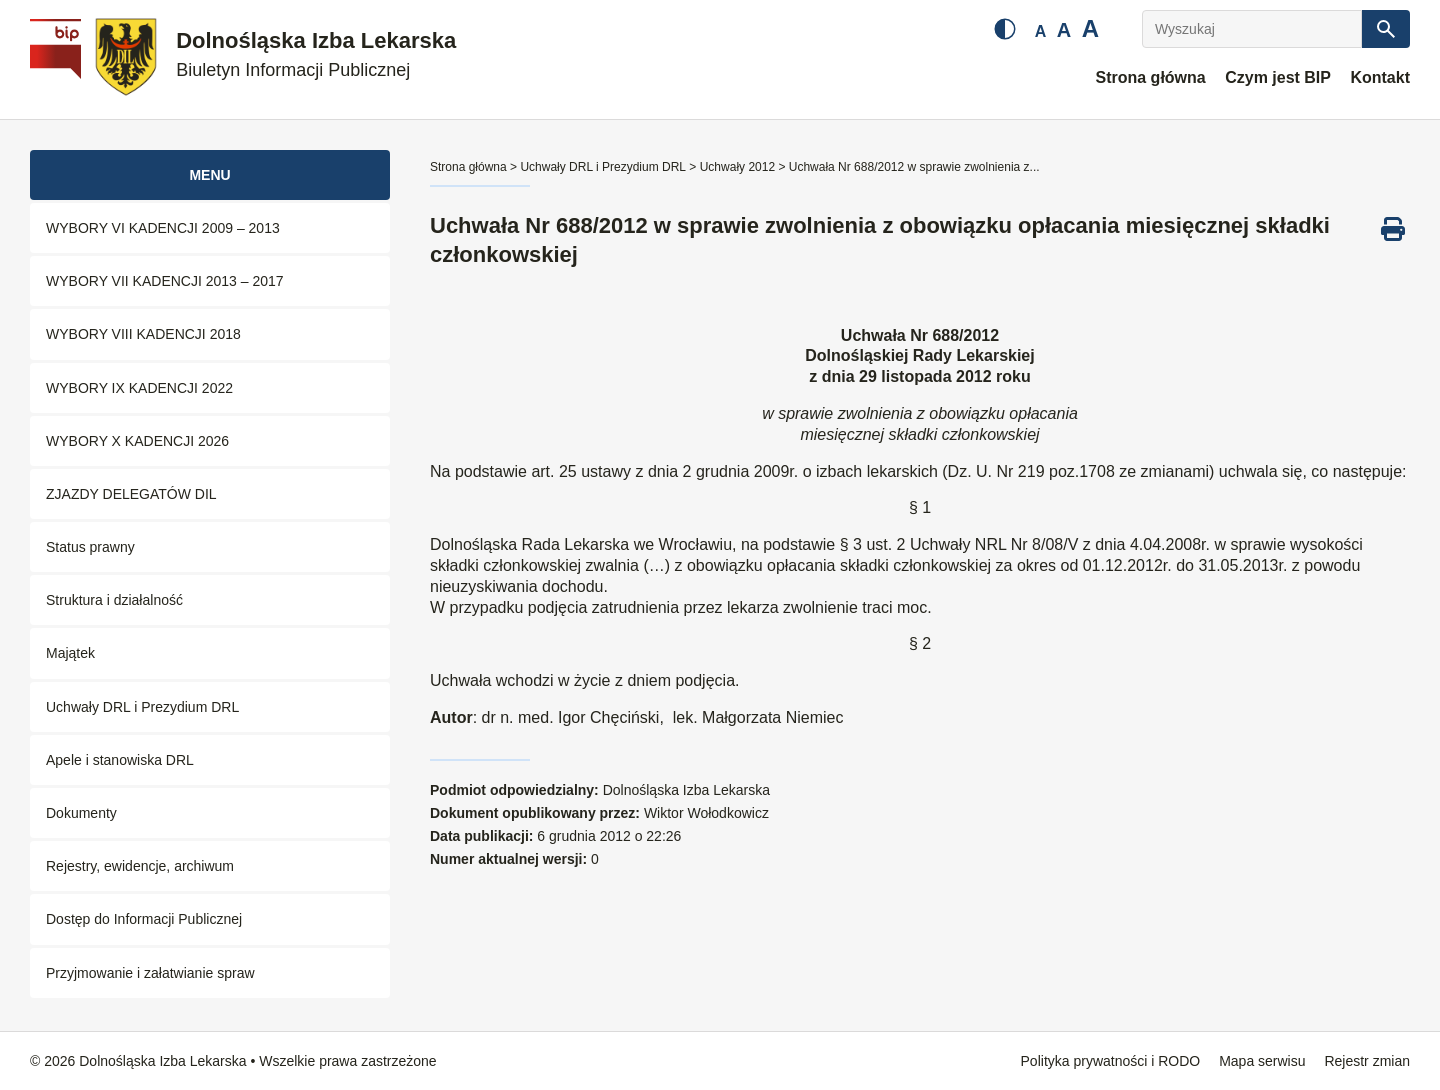 This screenshot has width=1440, height=1090. Describe the element at coordinates (139, 388) in the screenshot. I see `WYBORY IX KADENCJI 2022` at that location.